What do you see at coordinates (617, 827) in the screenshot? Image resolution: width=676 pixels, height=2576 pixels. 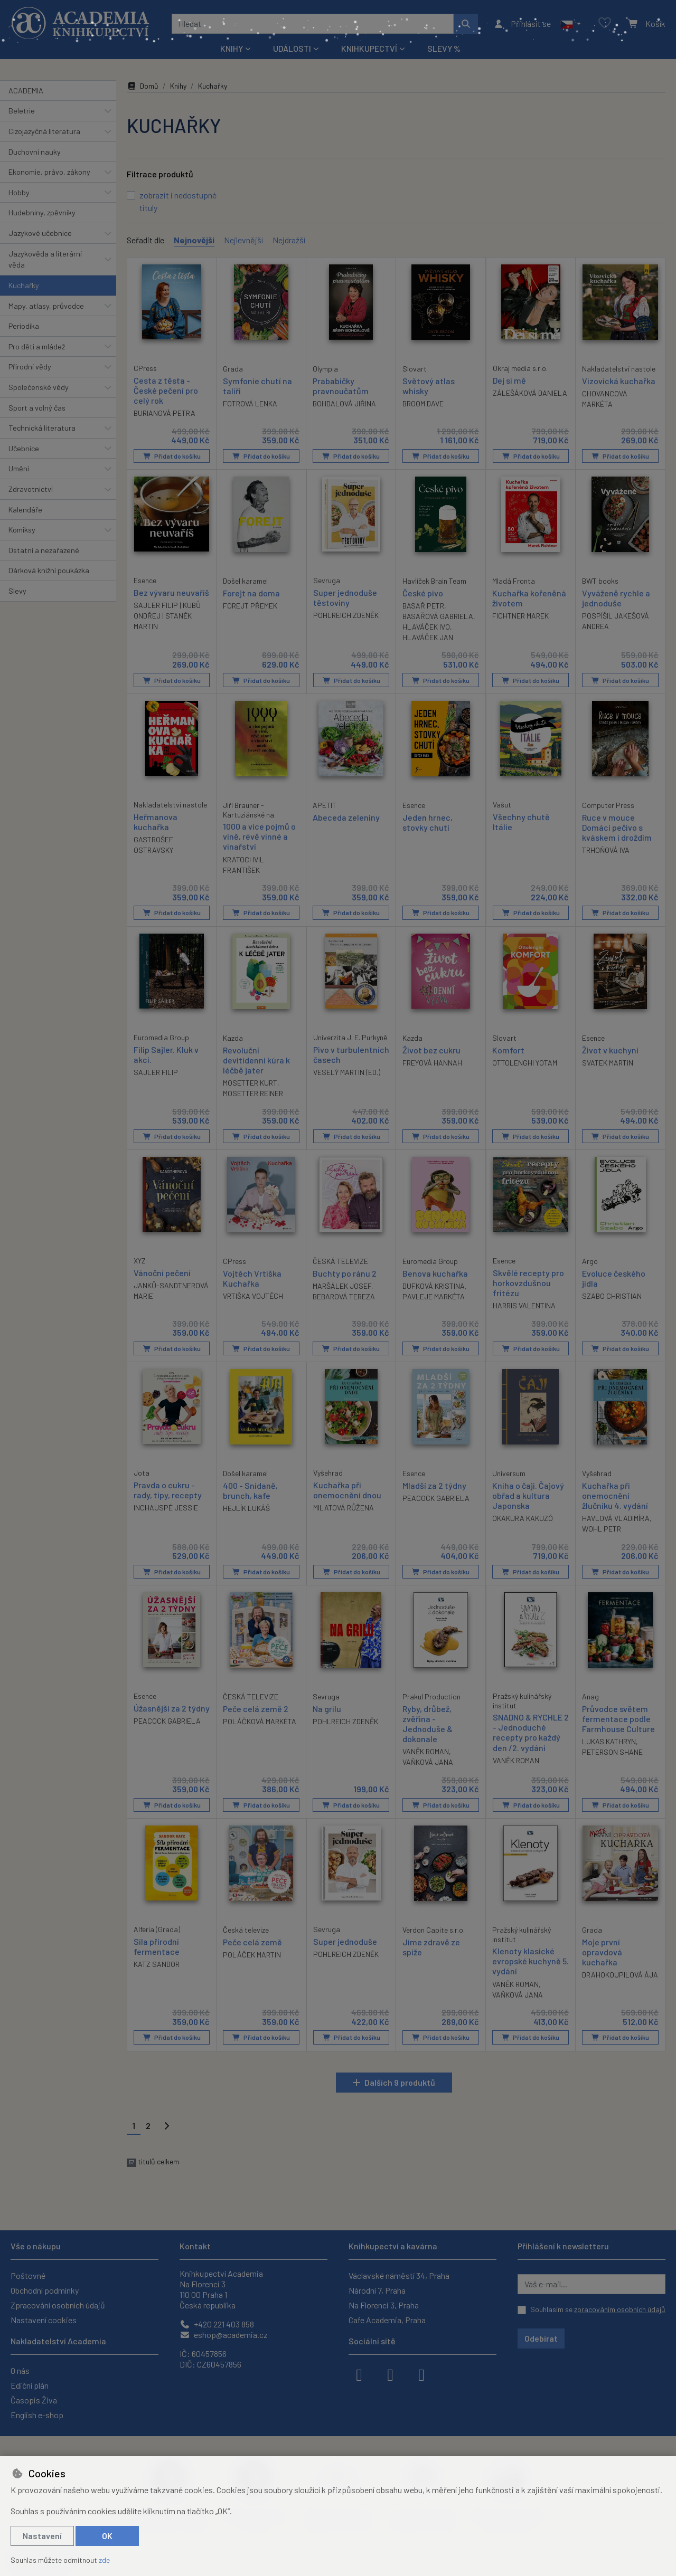 I see `Ruce v mouce Domácí pečivo s kváskem i droždím` at bounding box center [617, 827].